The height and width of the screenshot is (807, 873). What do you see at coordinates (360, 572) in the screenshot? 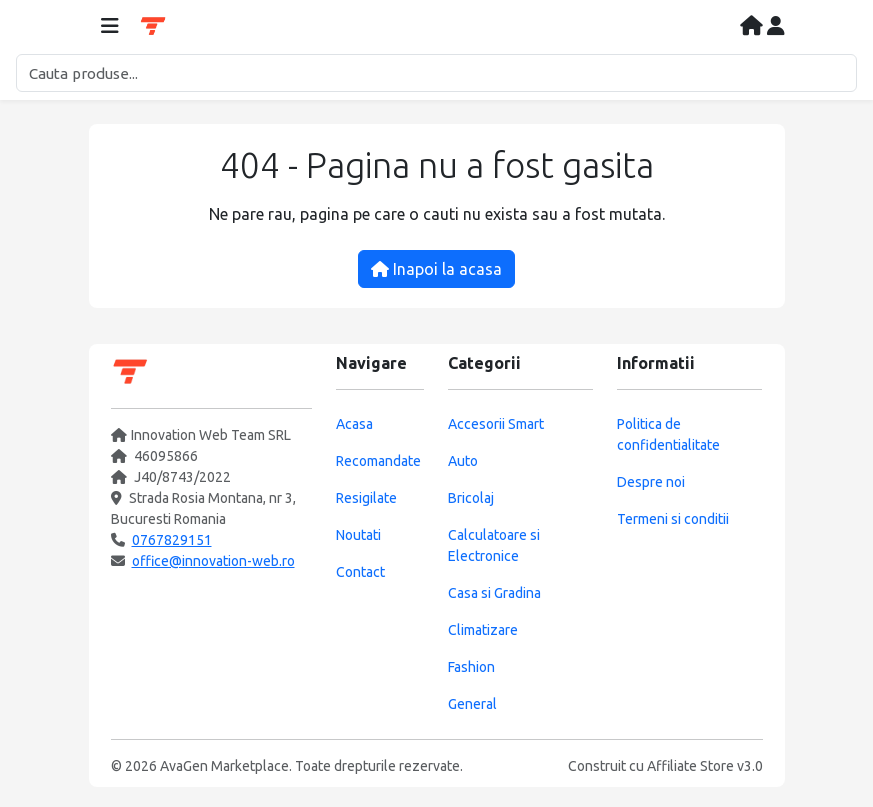
I see `Contact` at bounding box center [360, 572].